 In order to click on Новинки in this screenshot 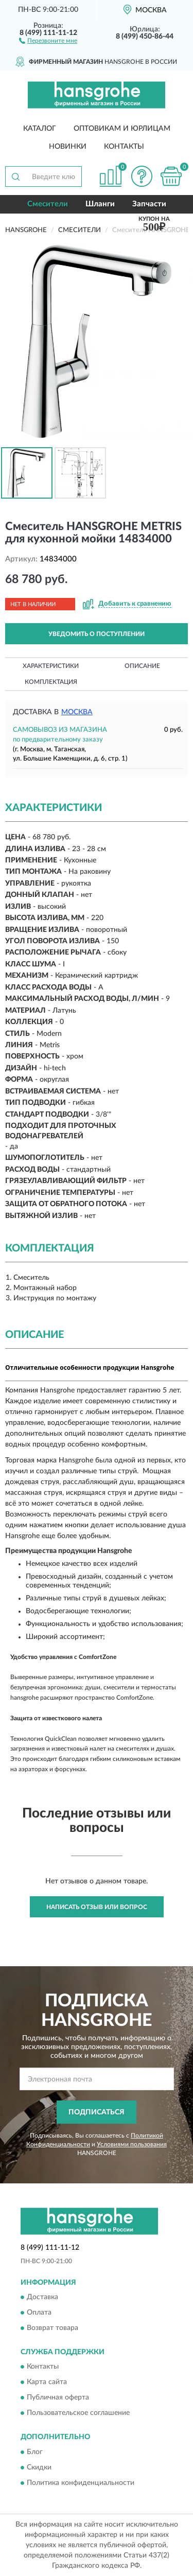, I will do `click(67, 146)`.